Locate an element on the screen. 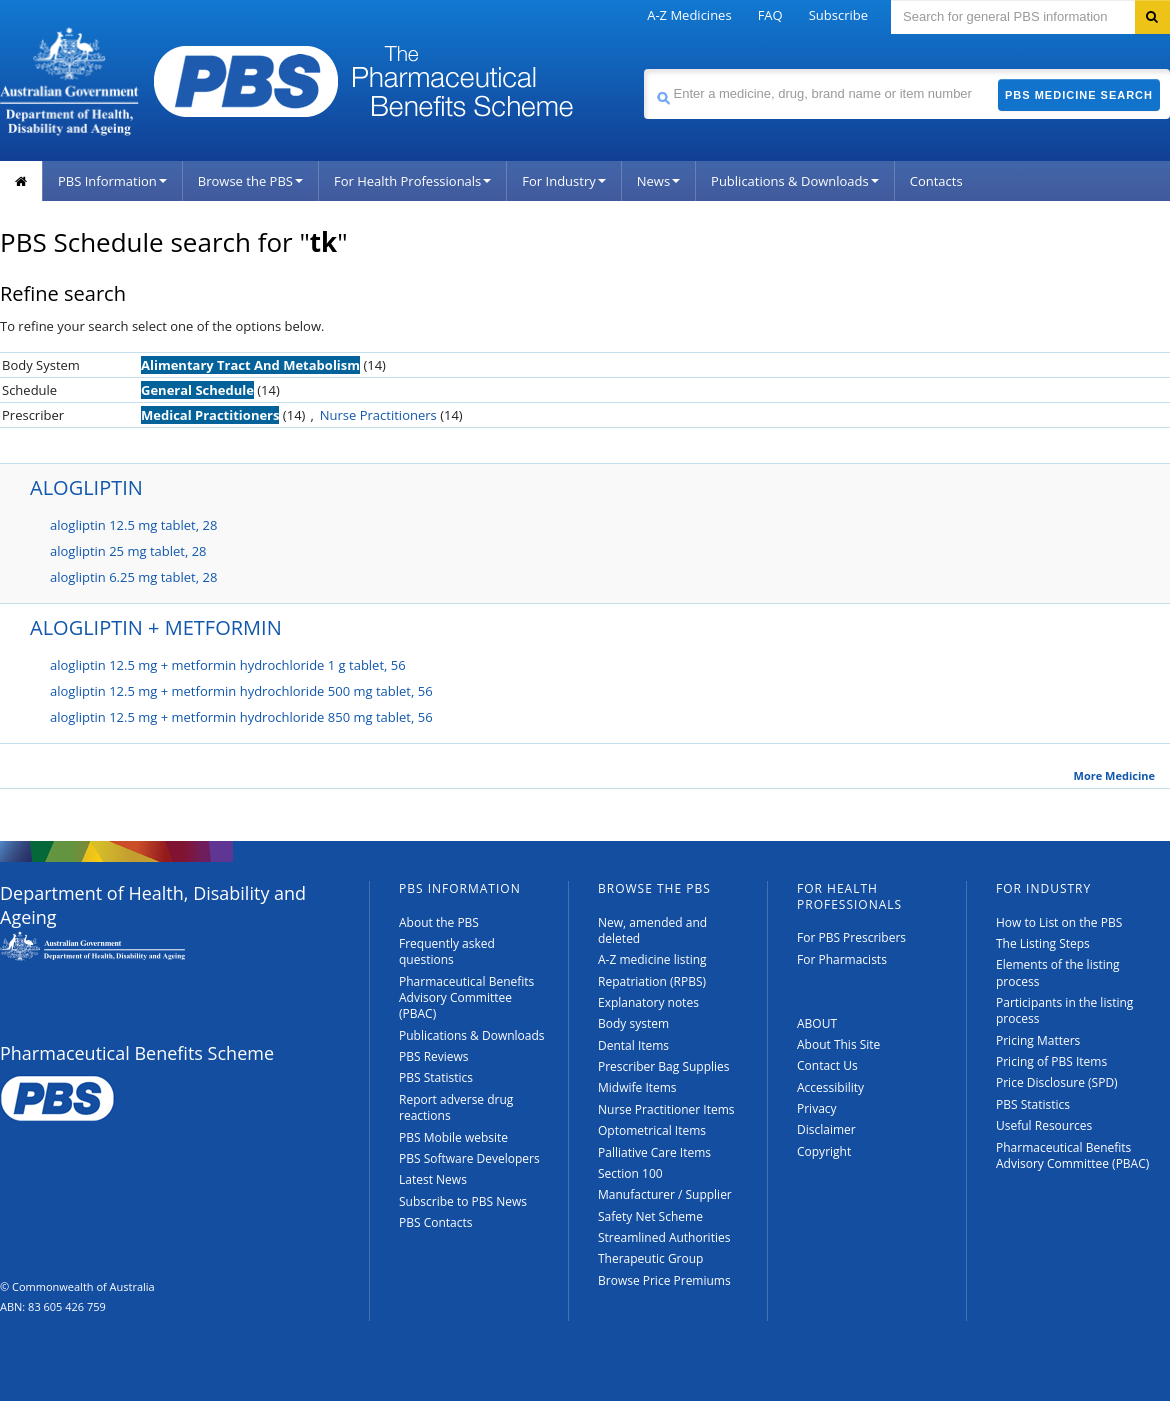 The height and width of the screenshot is (1401, 1170). PBS Medicine Search is located at coordinates (1079, 95).